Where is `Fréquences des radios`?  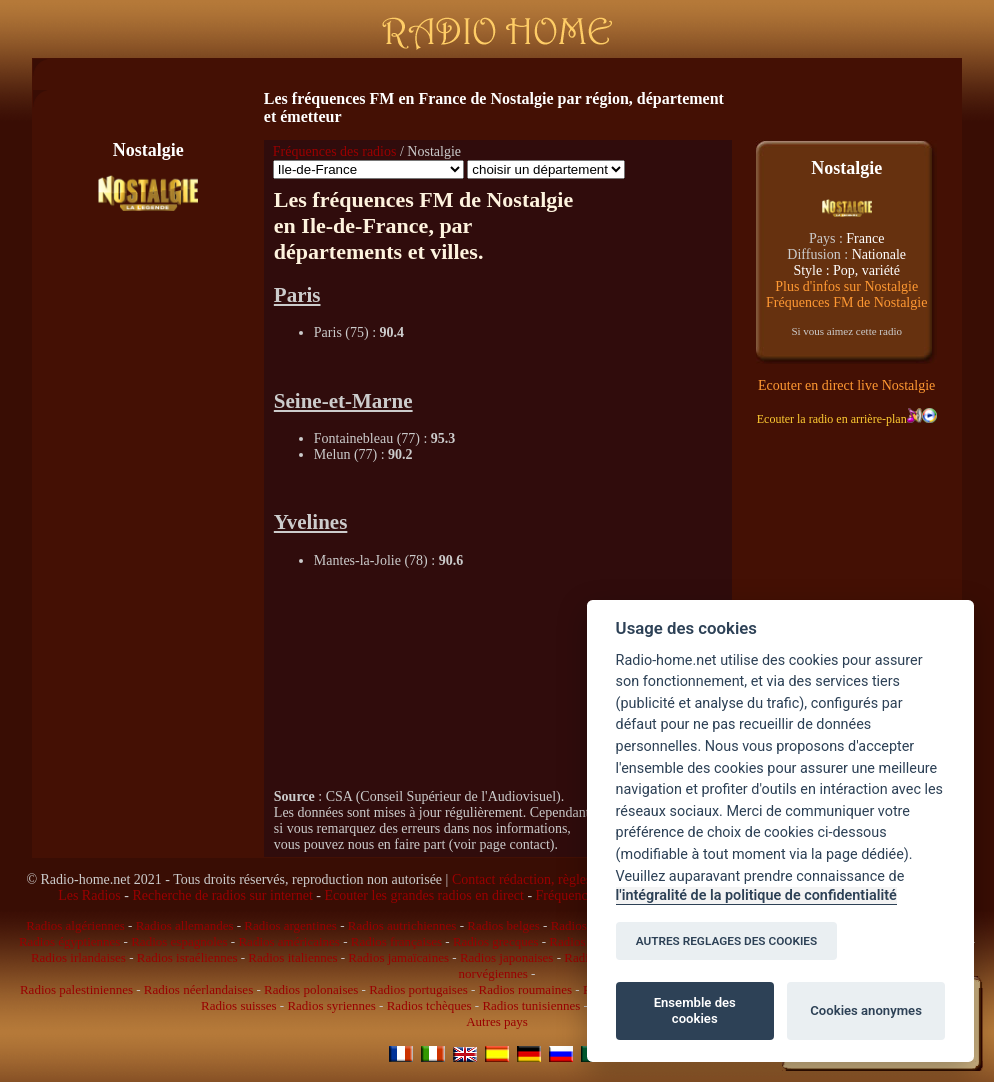
Fréquences des radios is located at coordinates (335, 151).